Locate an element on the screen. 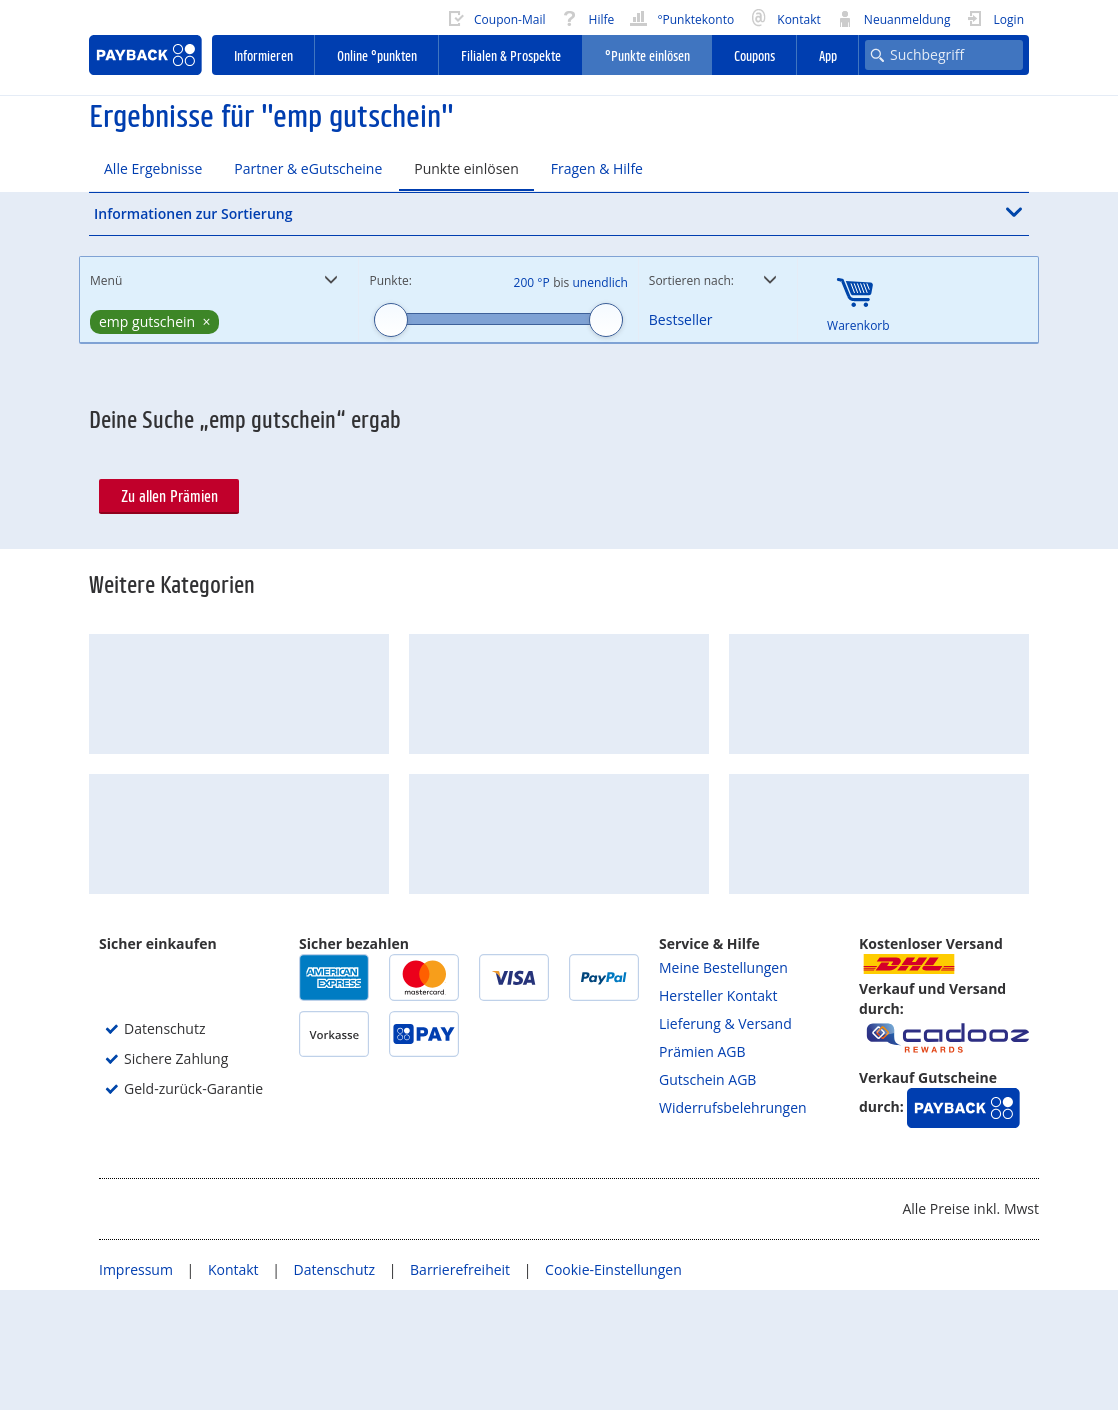 The height and width of the screenshot is (1410, 1118). Barrierefreiheit is located at coordinates (462, 1389).